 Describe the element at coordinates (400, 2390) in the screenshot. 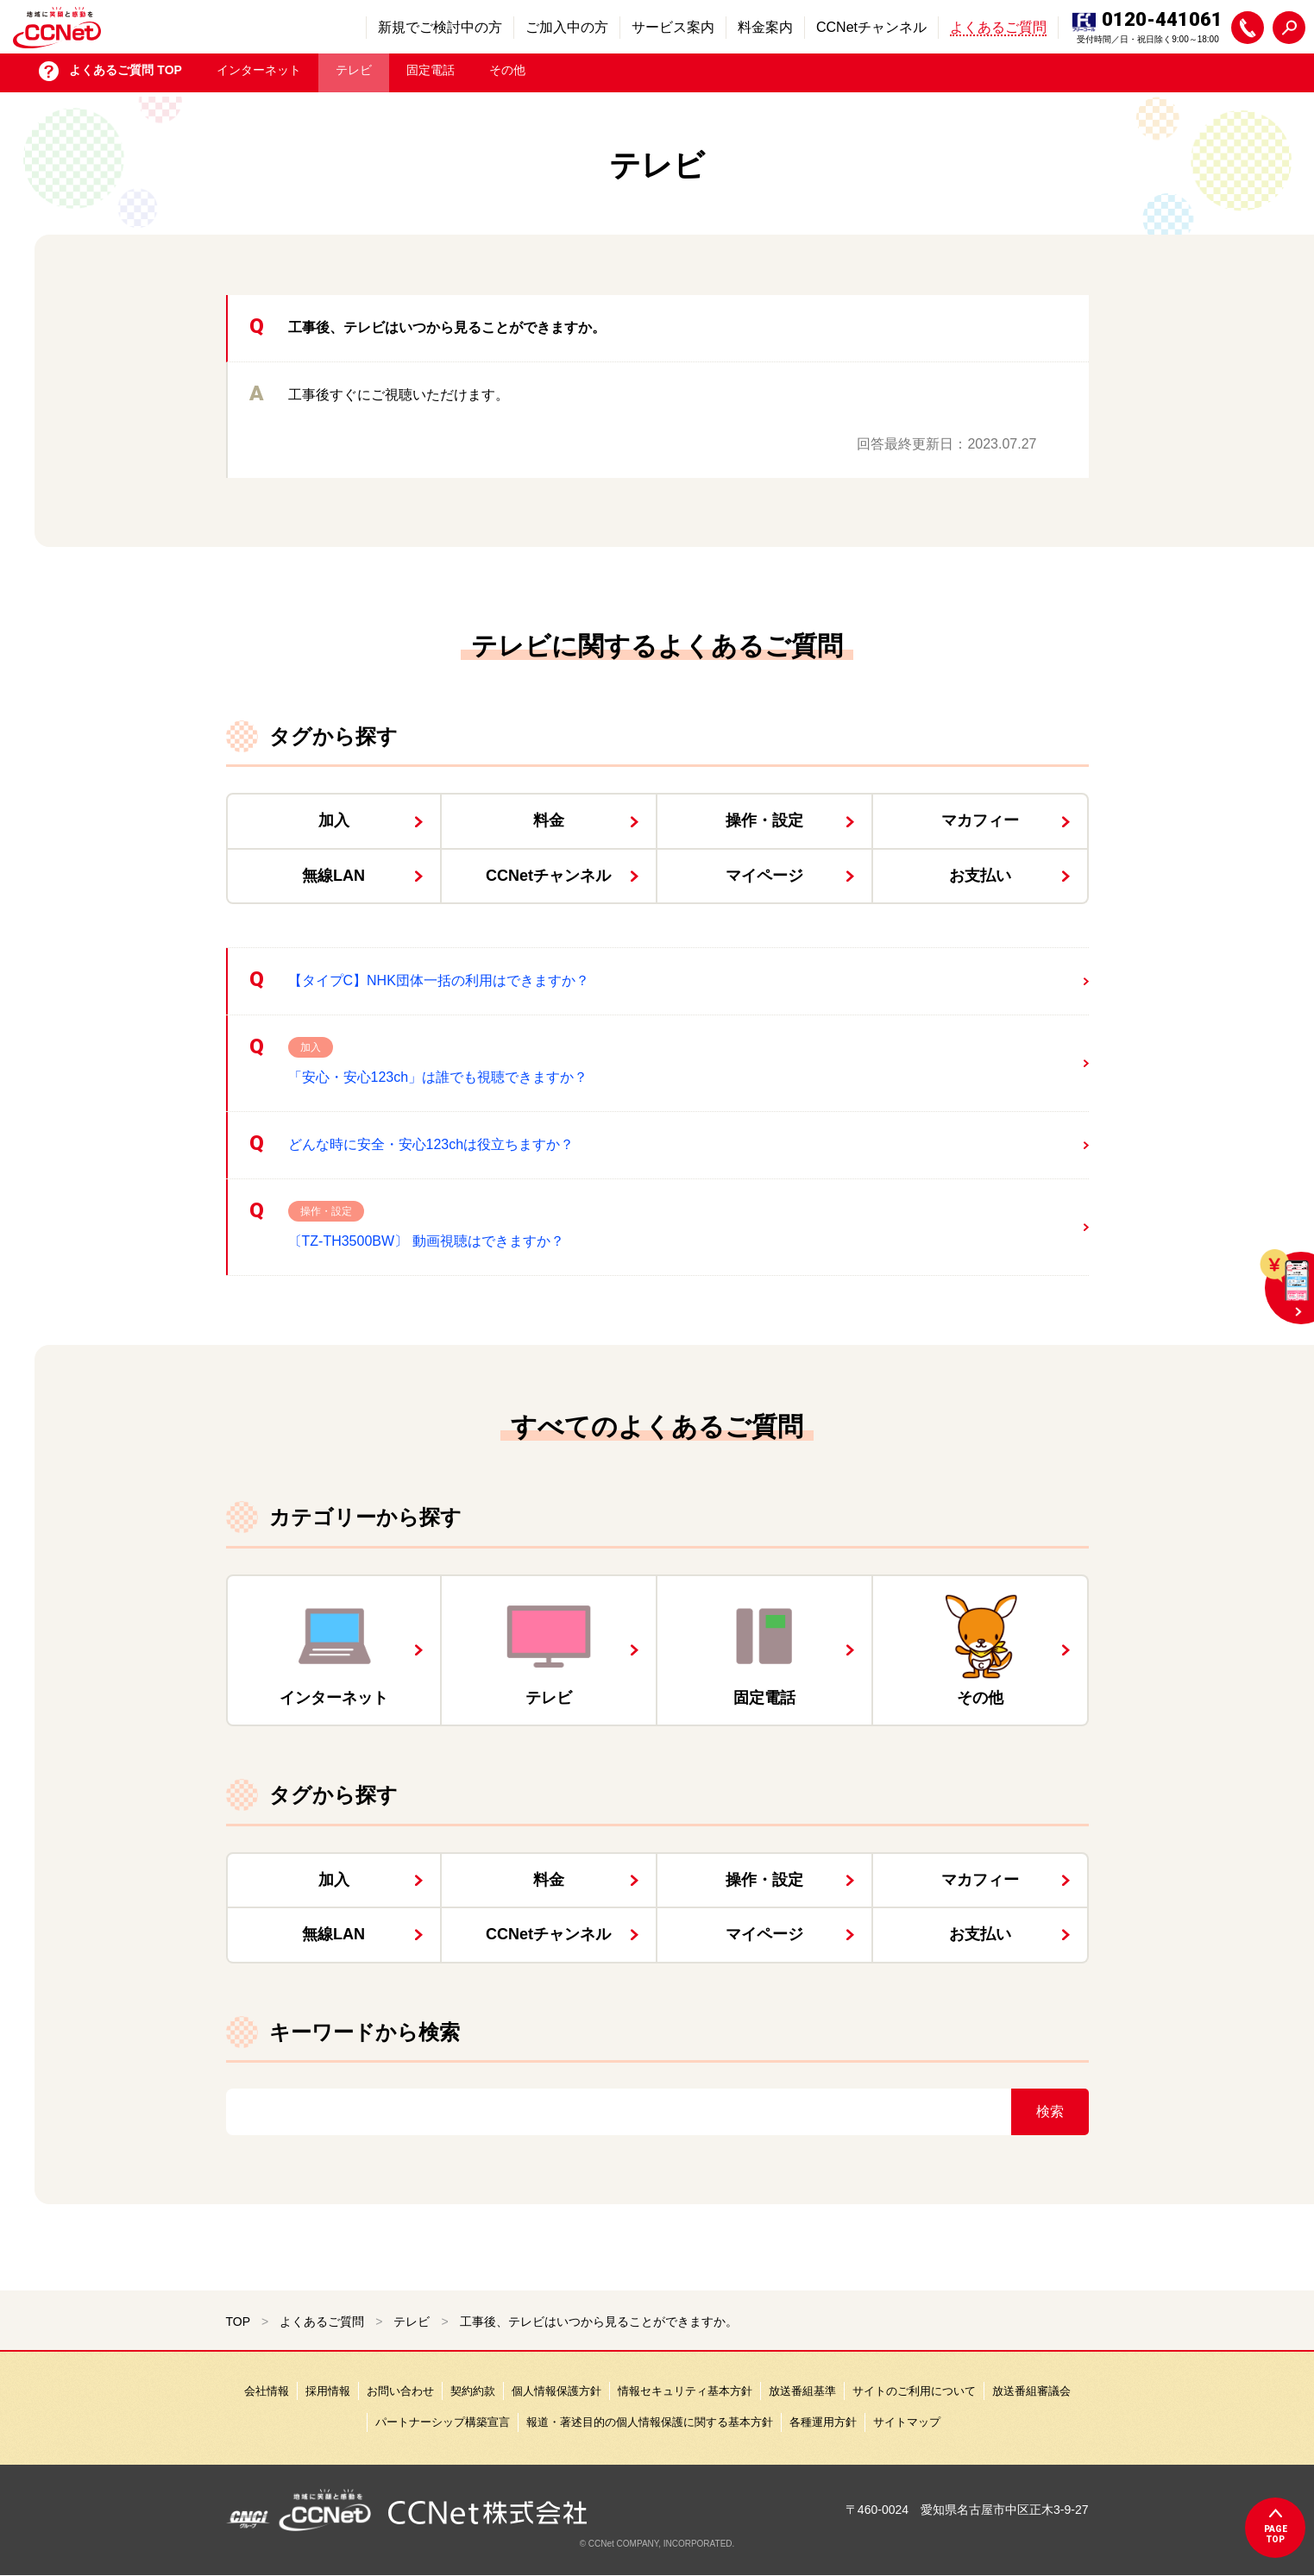

I see `お問い合わせ` at that location.